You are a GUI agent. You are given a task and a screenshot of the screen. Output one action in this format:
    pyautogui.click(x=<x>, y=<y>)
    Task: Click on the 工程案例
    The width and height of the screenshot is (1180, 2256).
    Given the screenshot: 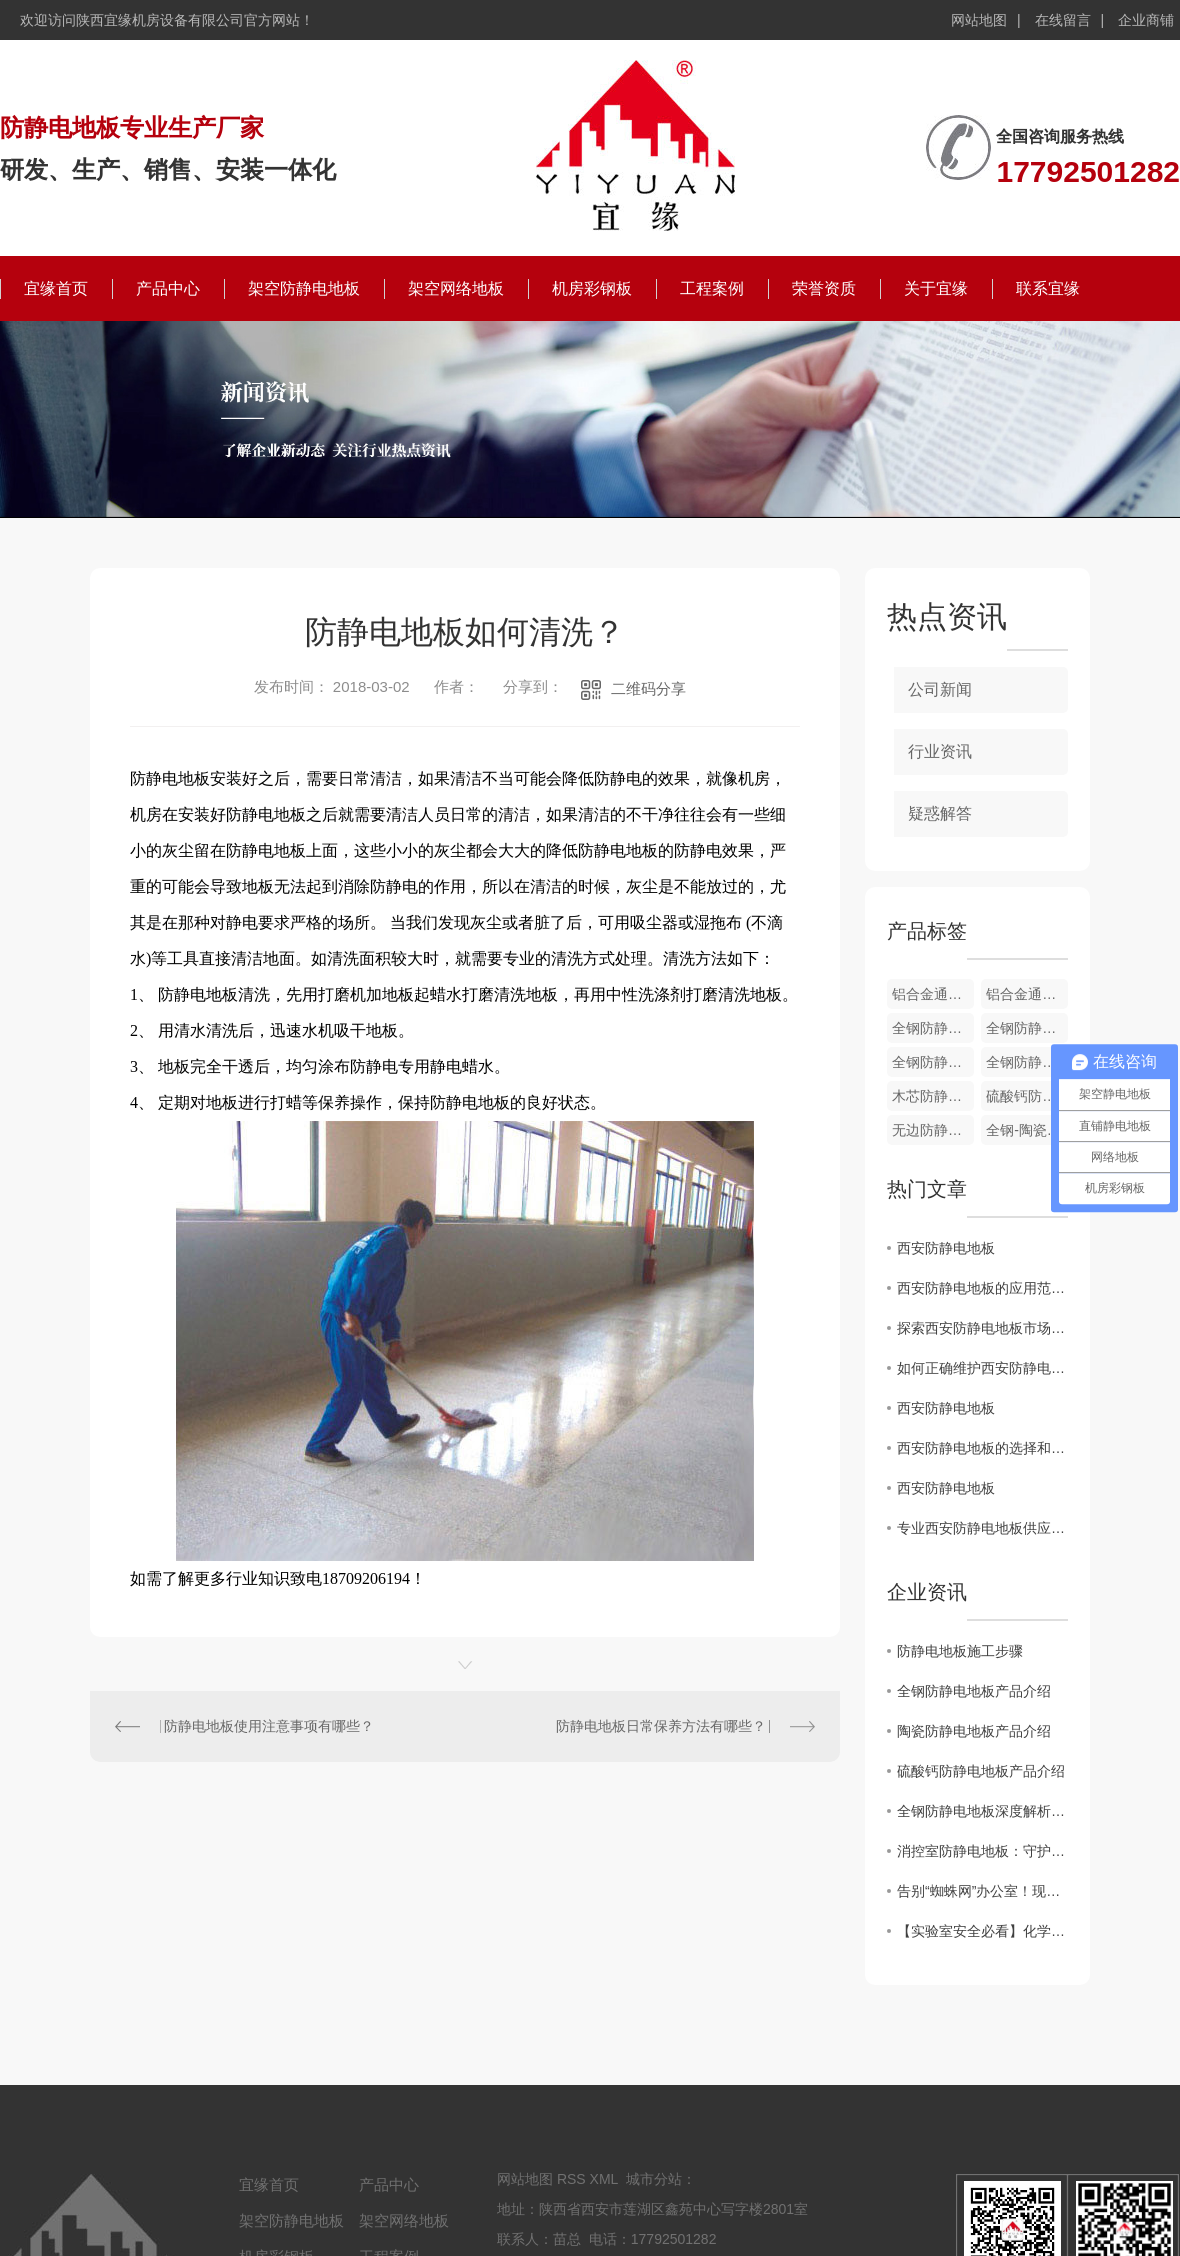 What is the action you would take?
    pyautogui.click(x=712, y=288)
    